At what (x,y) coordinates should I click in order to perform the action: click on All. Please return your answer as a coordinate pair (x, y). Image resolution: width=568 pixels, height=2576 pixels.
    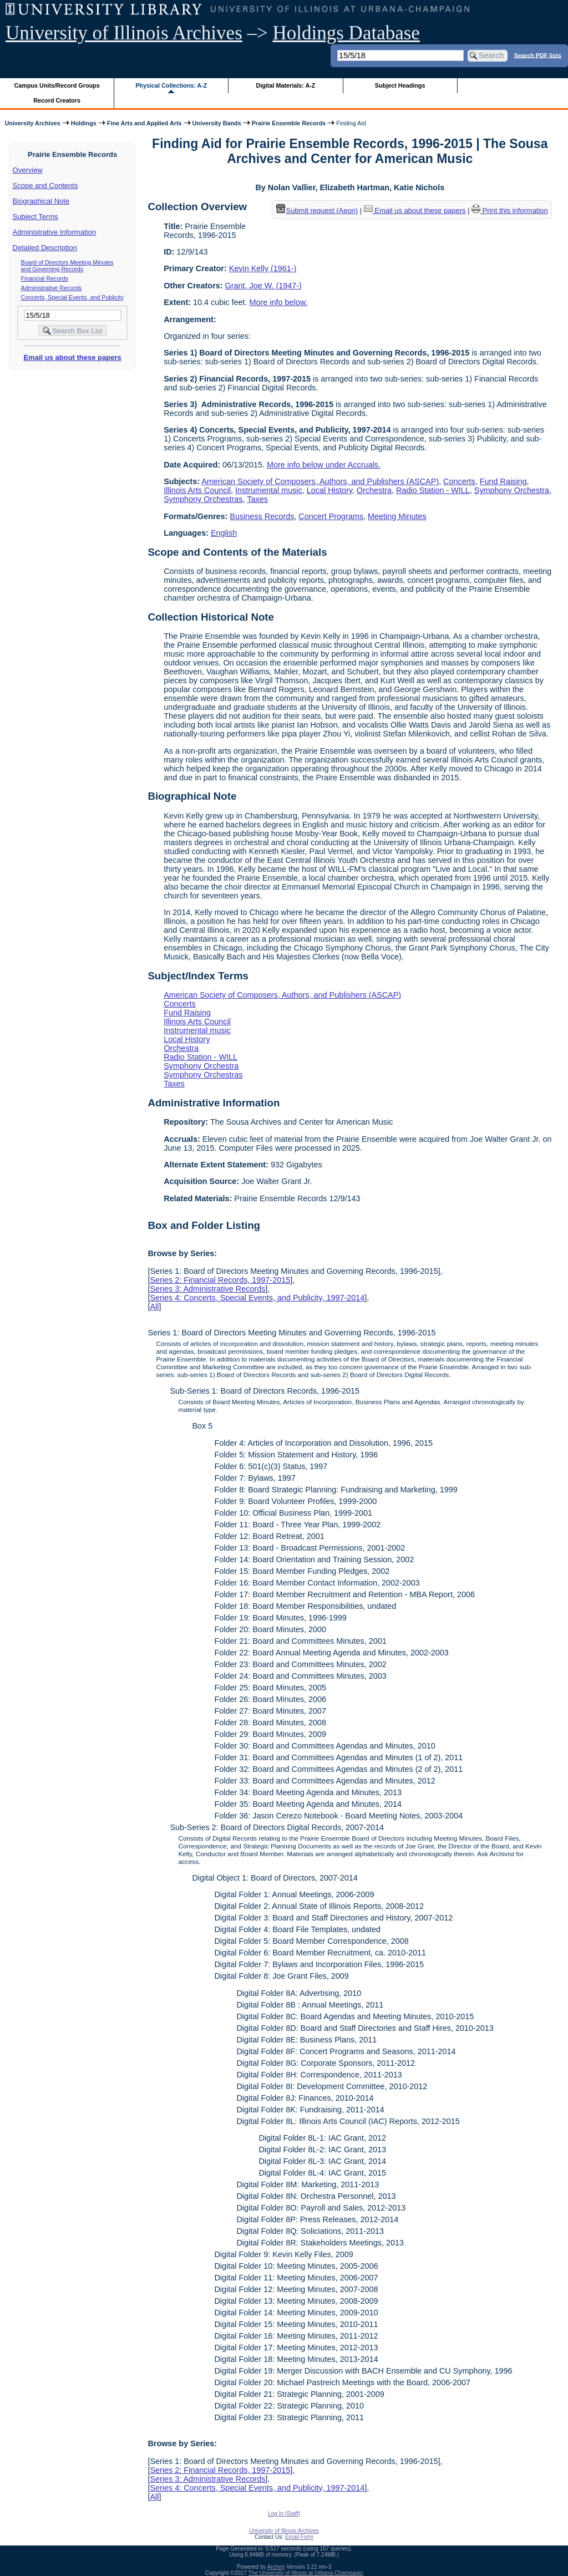
    Looking at the image, I should click on (154, 1306).